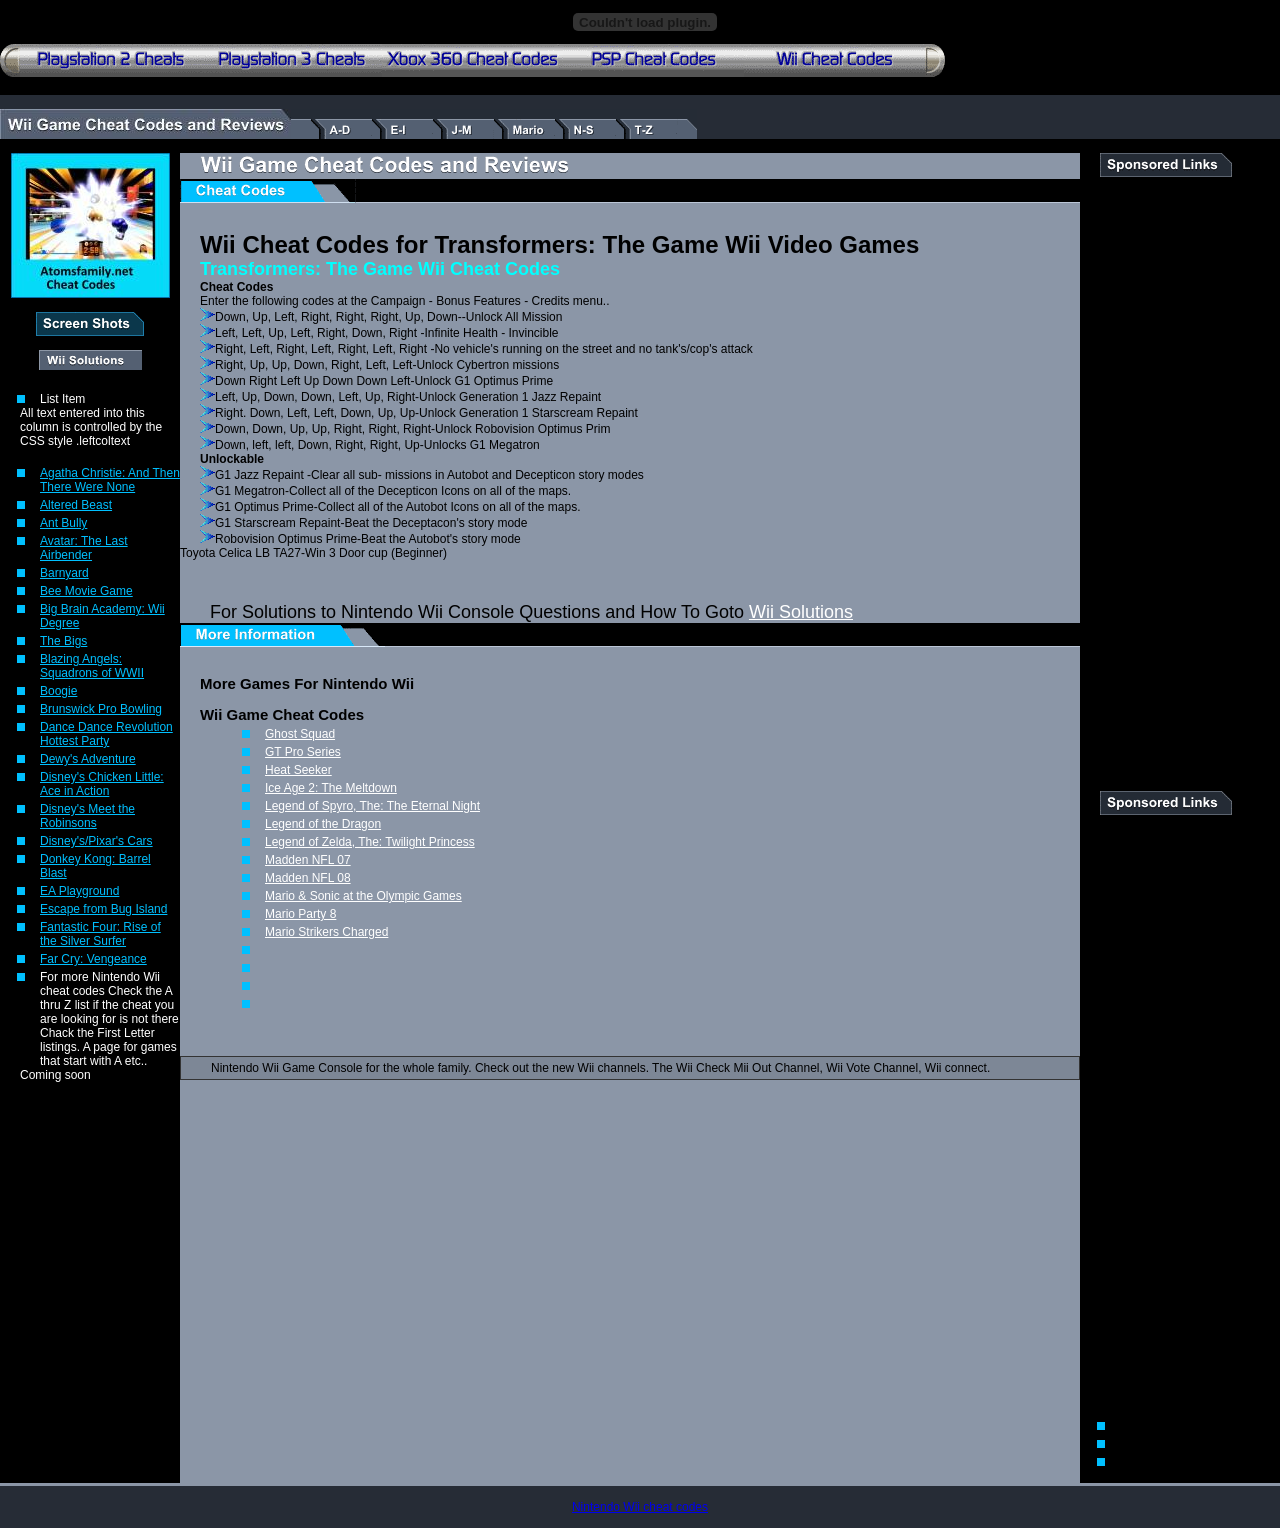  I want to click on Altered Beast, so click(76, 505).